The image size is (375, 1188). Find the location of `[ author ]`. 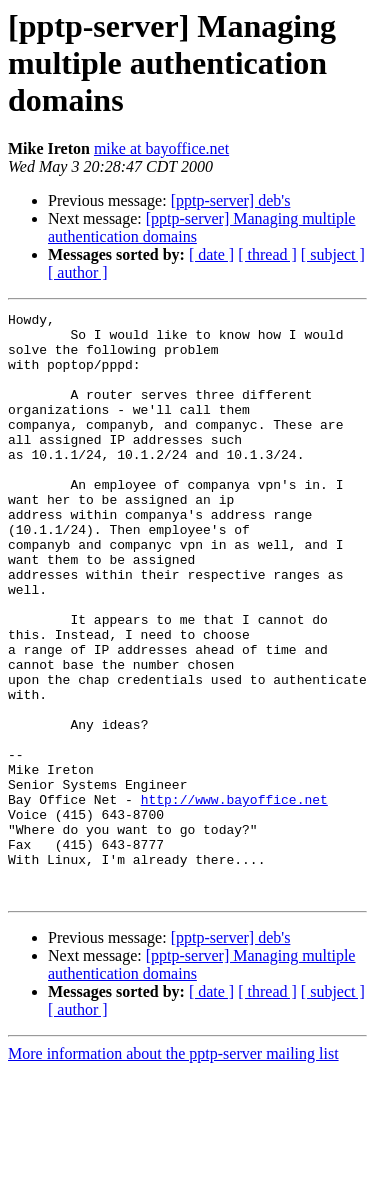

[ author ] is located at coordinates (78, 272).